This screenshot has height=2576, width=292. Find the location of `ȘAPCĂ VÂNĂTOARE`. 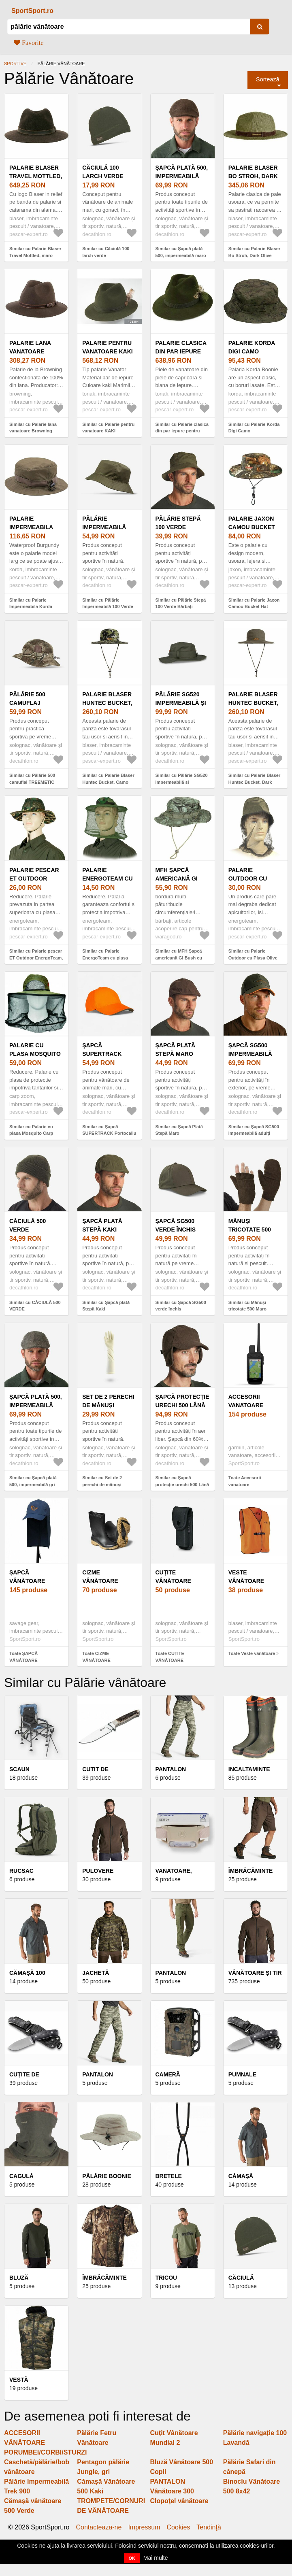

ȘAPCĂ VÂNĂTOARE is located at coordinates (27, 1576).